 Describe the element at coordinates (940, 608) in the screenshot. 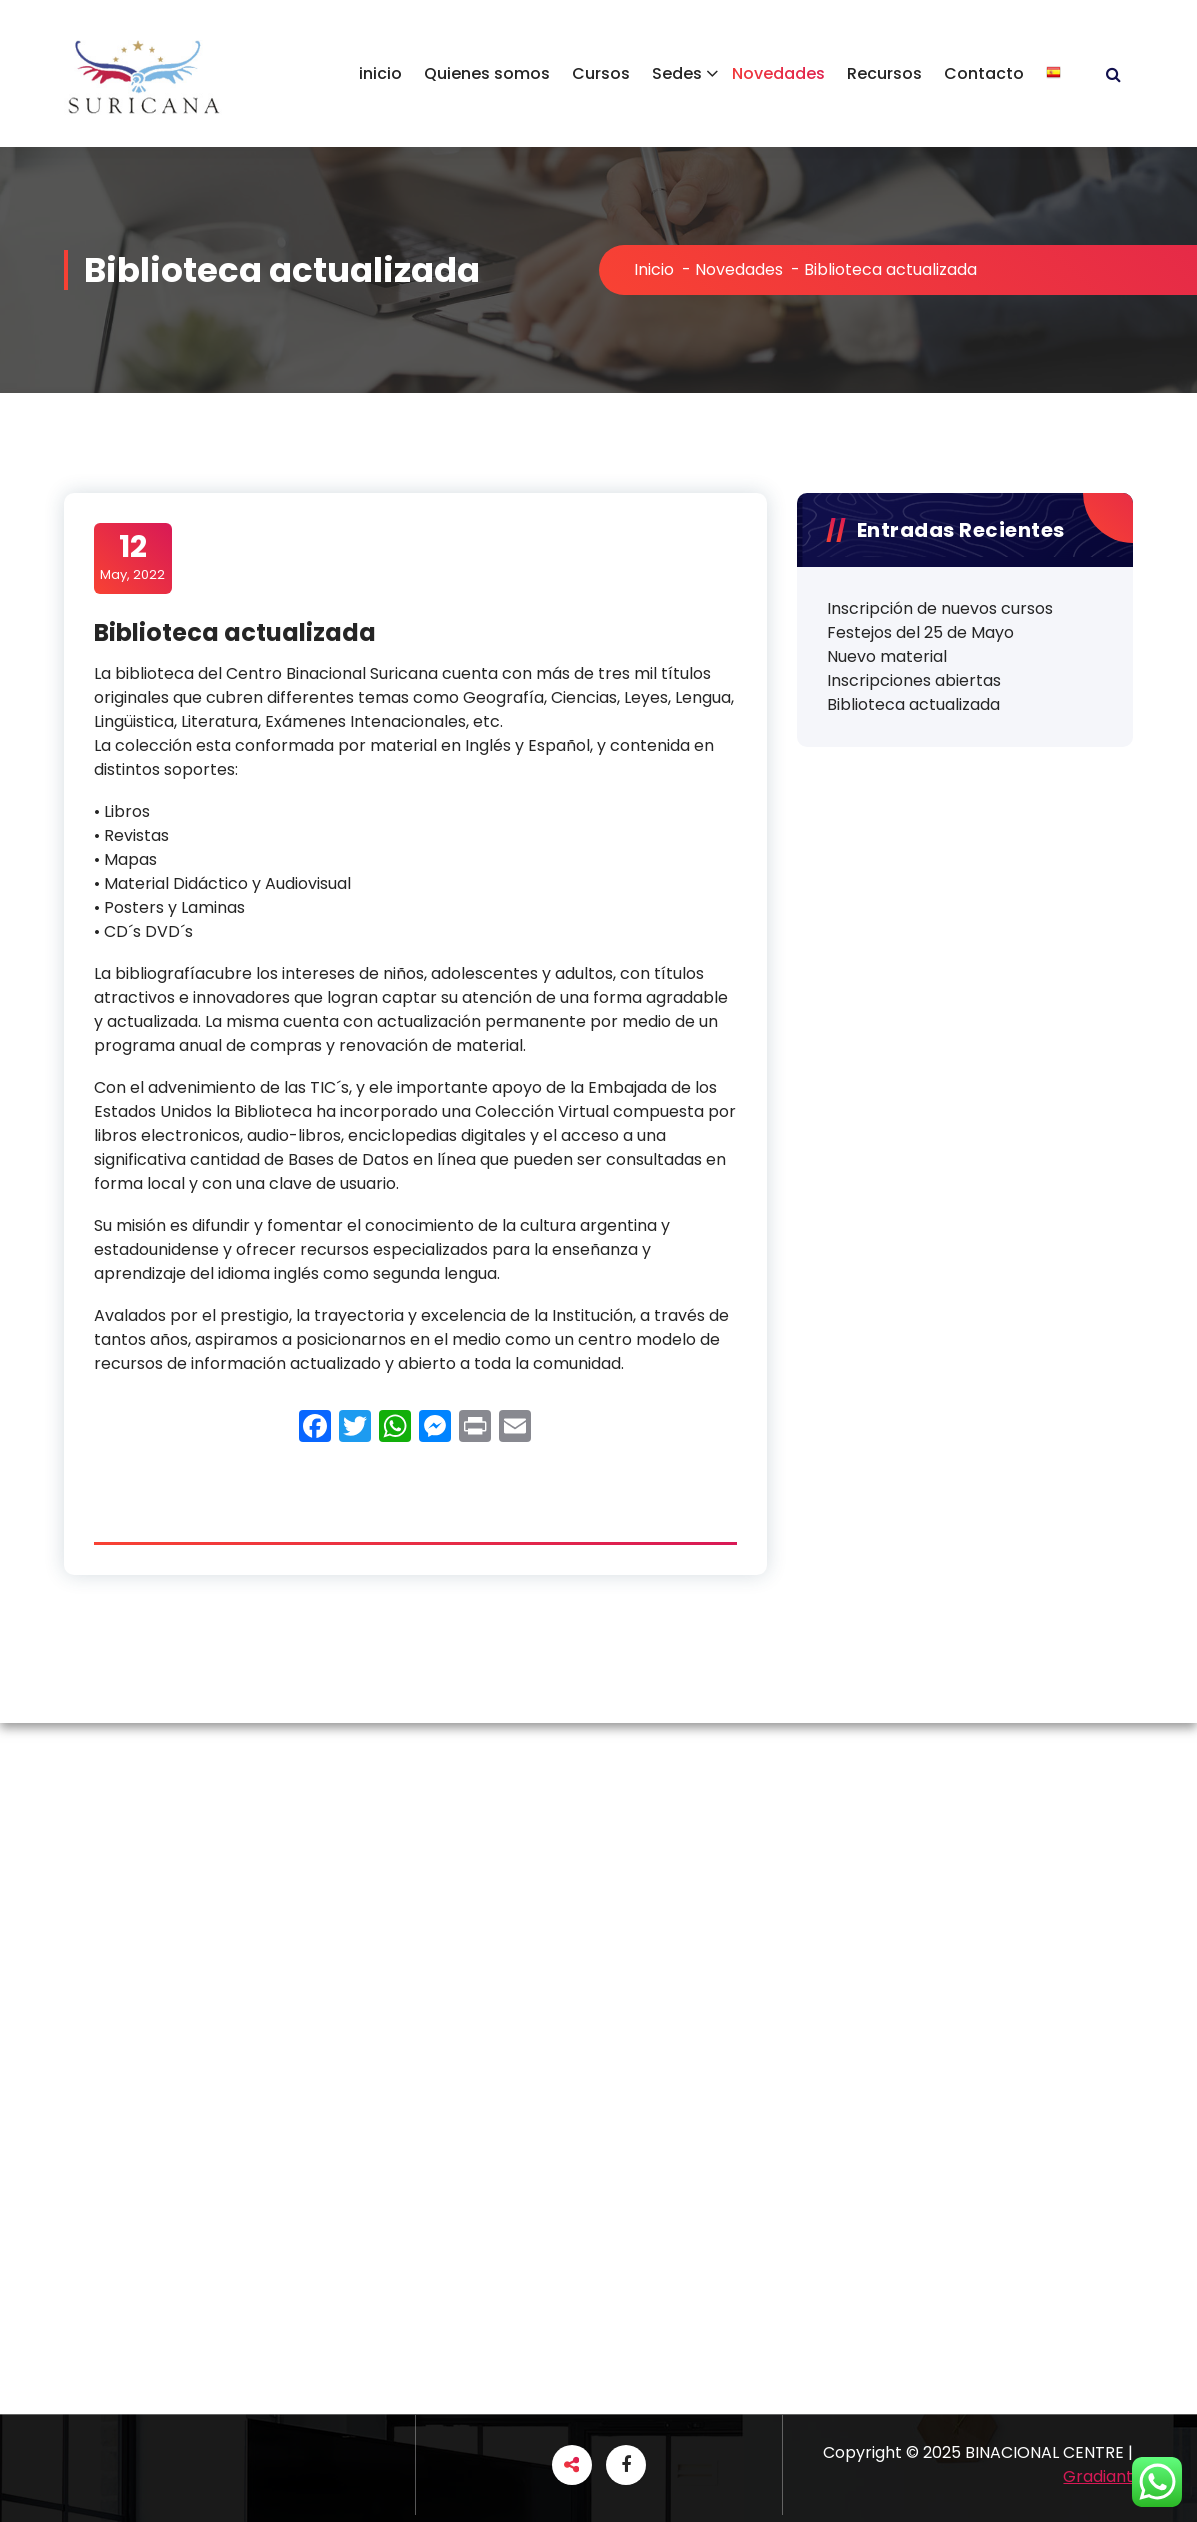

I see `Inscripción de nuevos cursos` at that location.